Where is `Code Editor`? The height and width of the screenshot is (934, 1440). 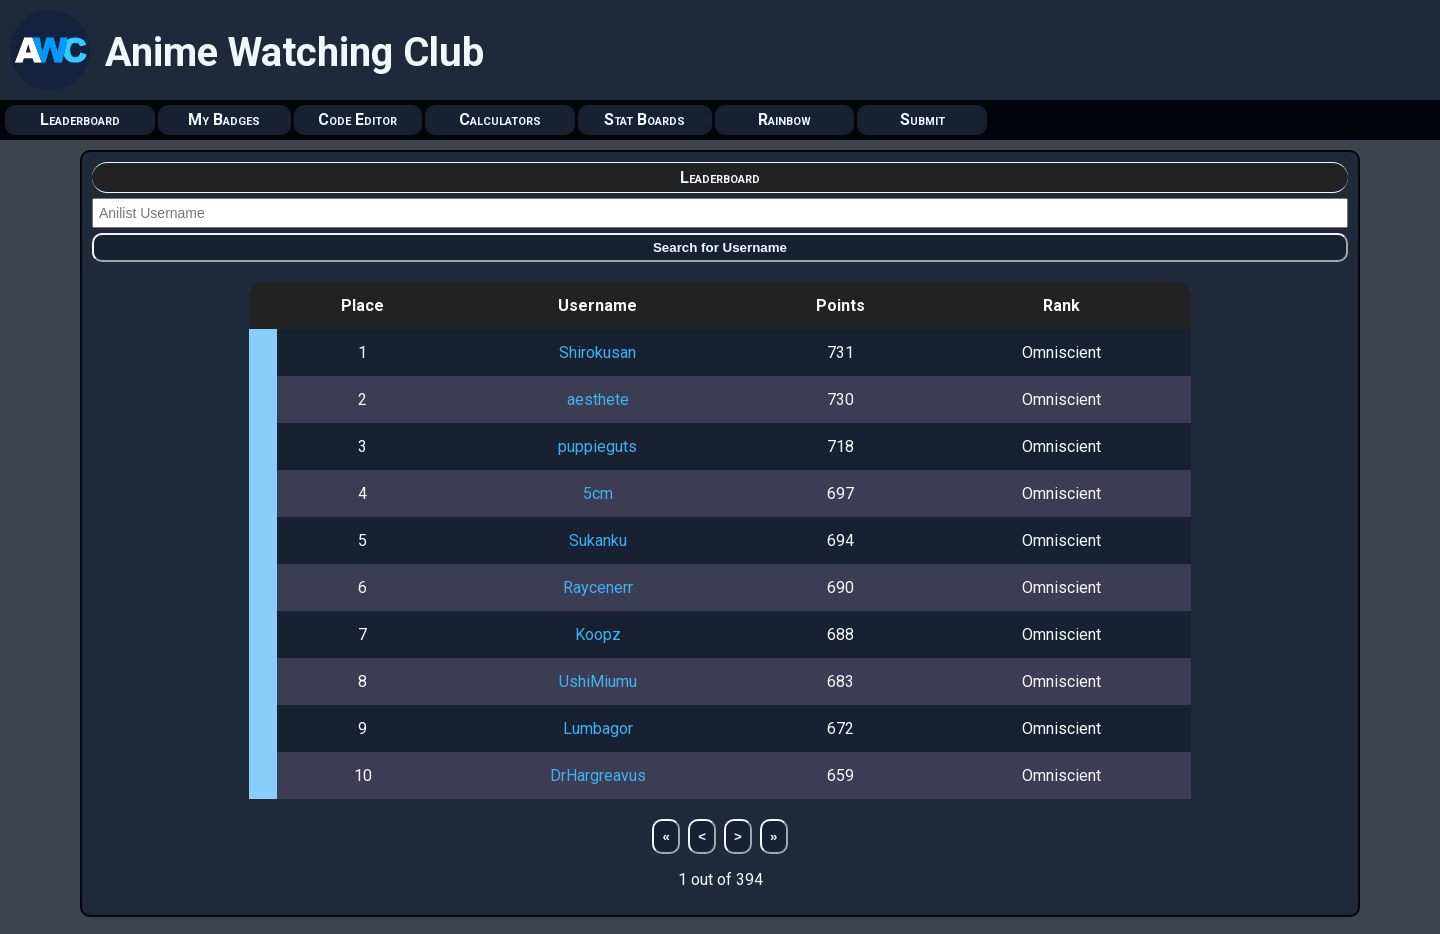
Code Editor is located at coordinates (357, 119).